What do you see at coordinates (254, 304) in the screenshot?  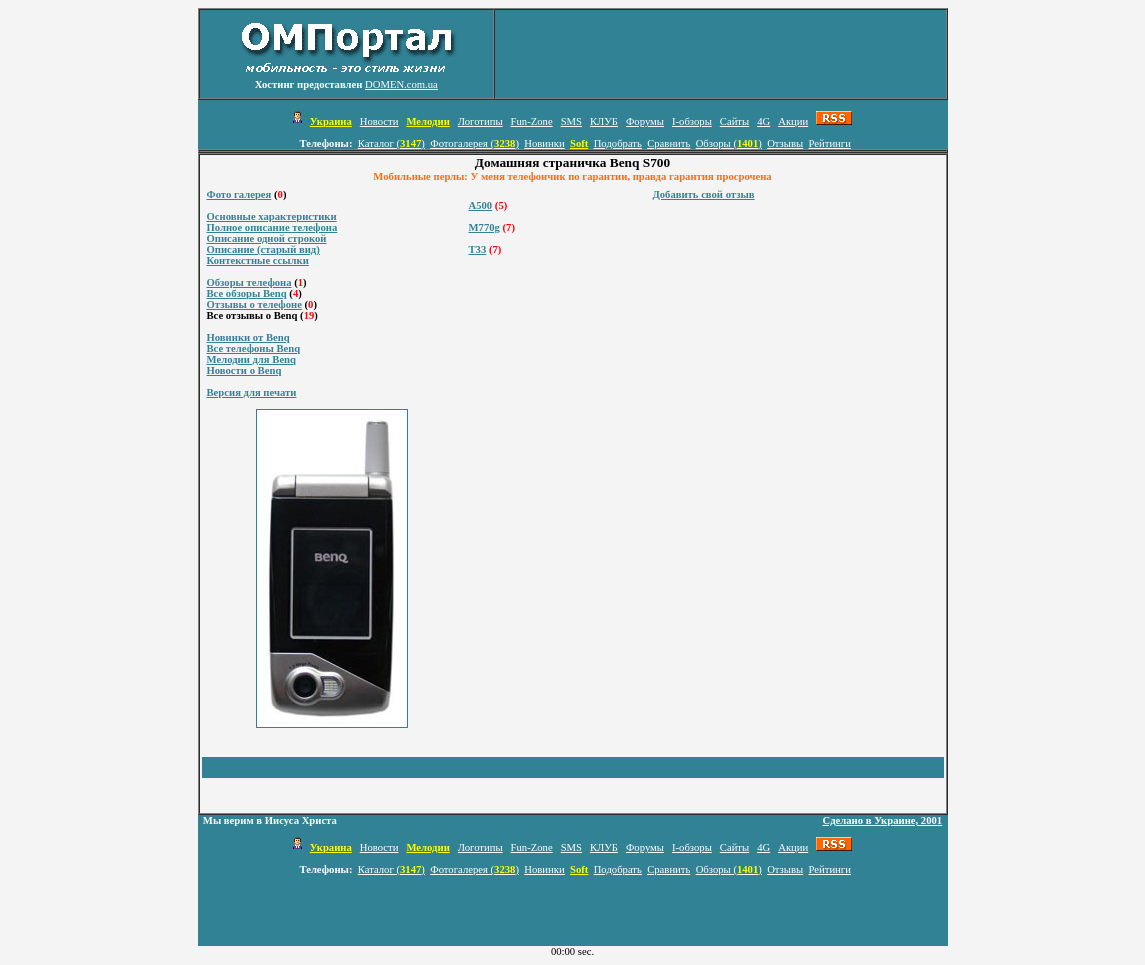 I see `Отзывы о телефоне` at bounding box center [254, 304].